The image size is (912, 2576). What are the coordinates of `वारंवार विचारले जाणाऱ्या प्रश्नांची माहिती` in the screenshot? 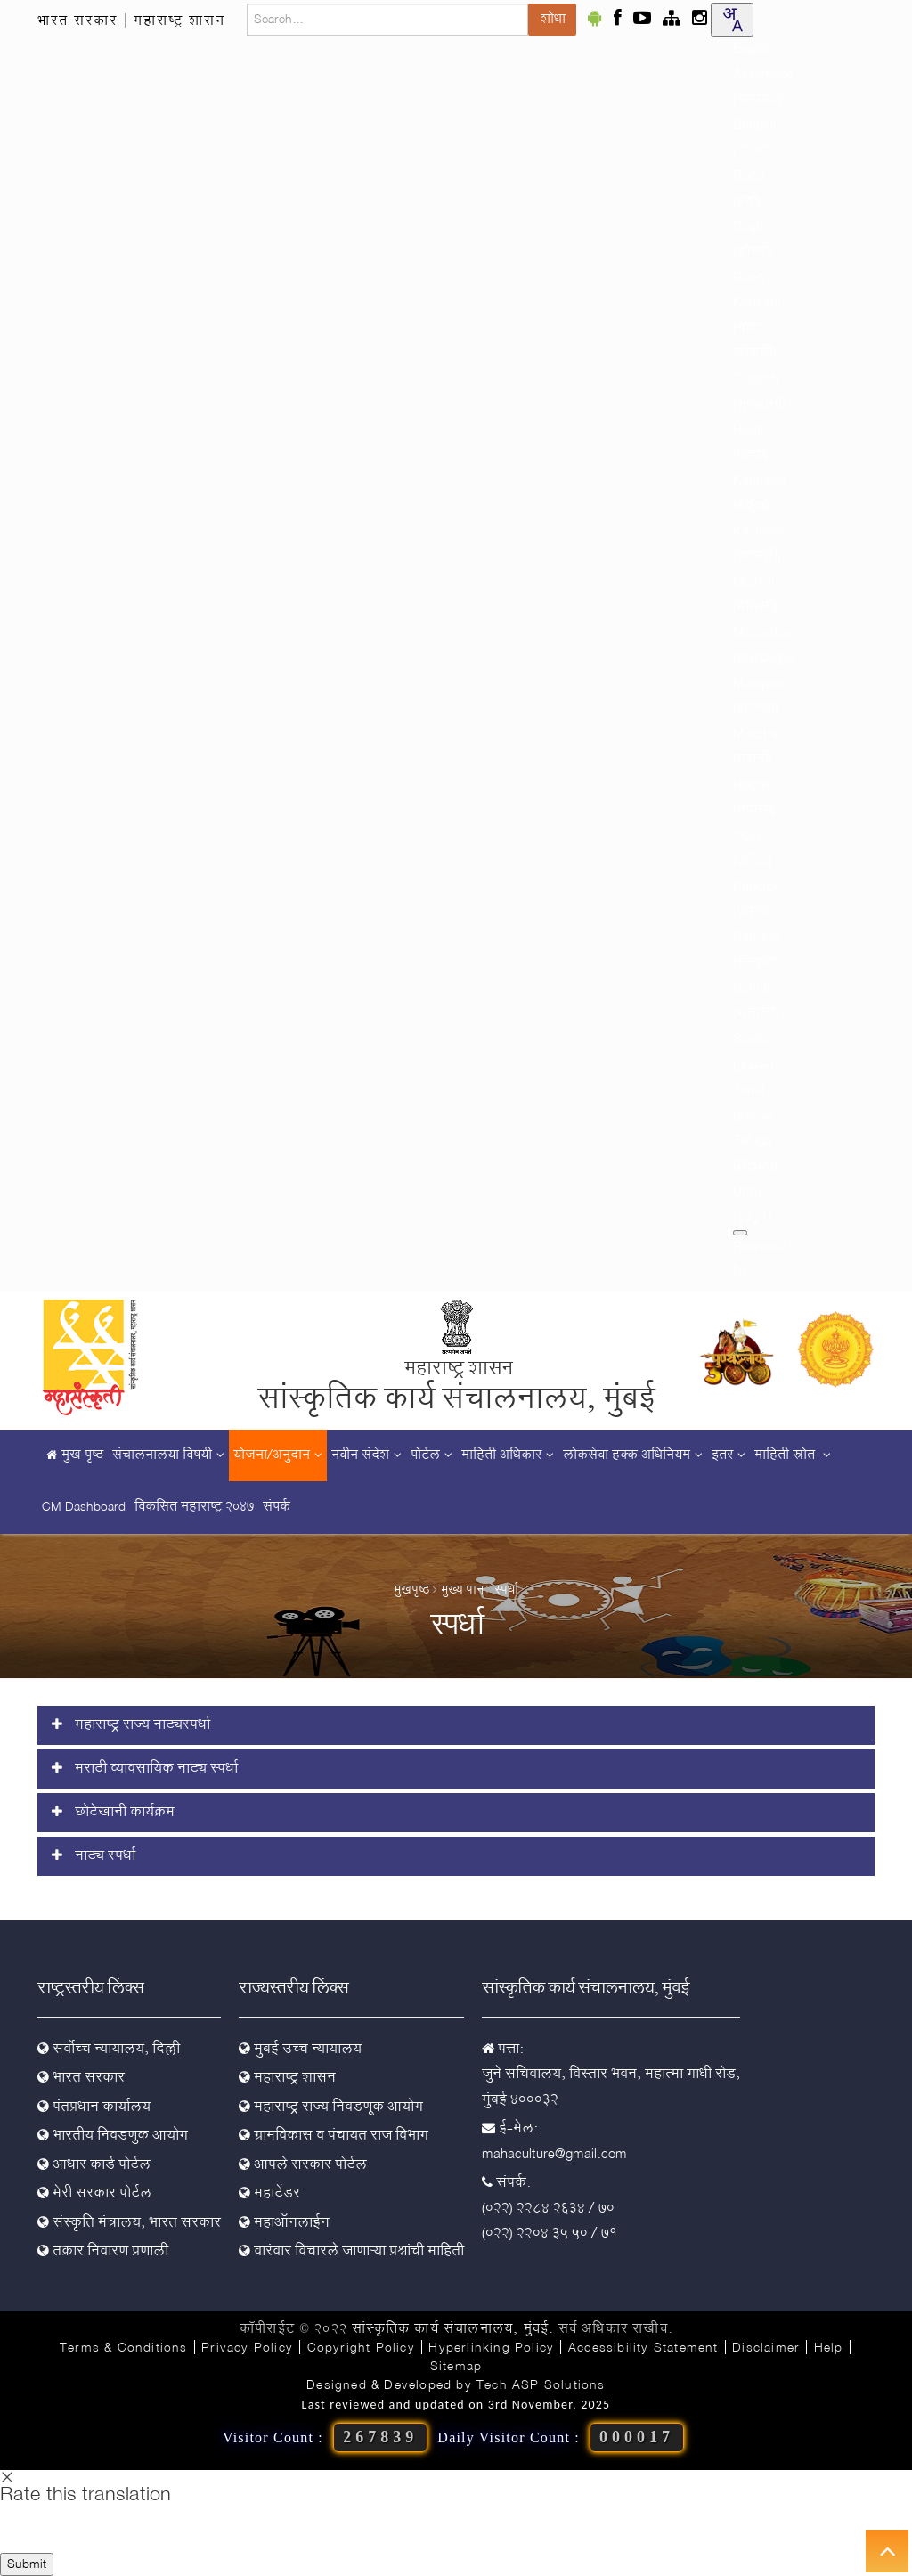 It's located at (351, 2251).